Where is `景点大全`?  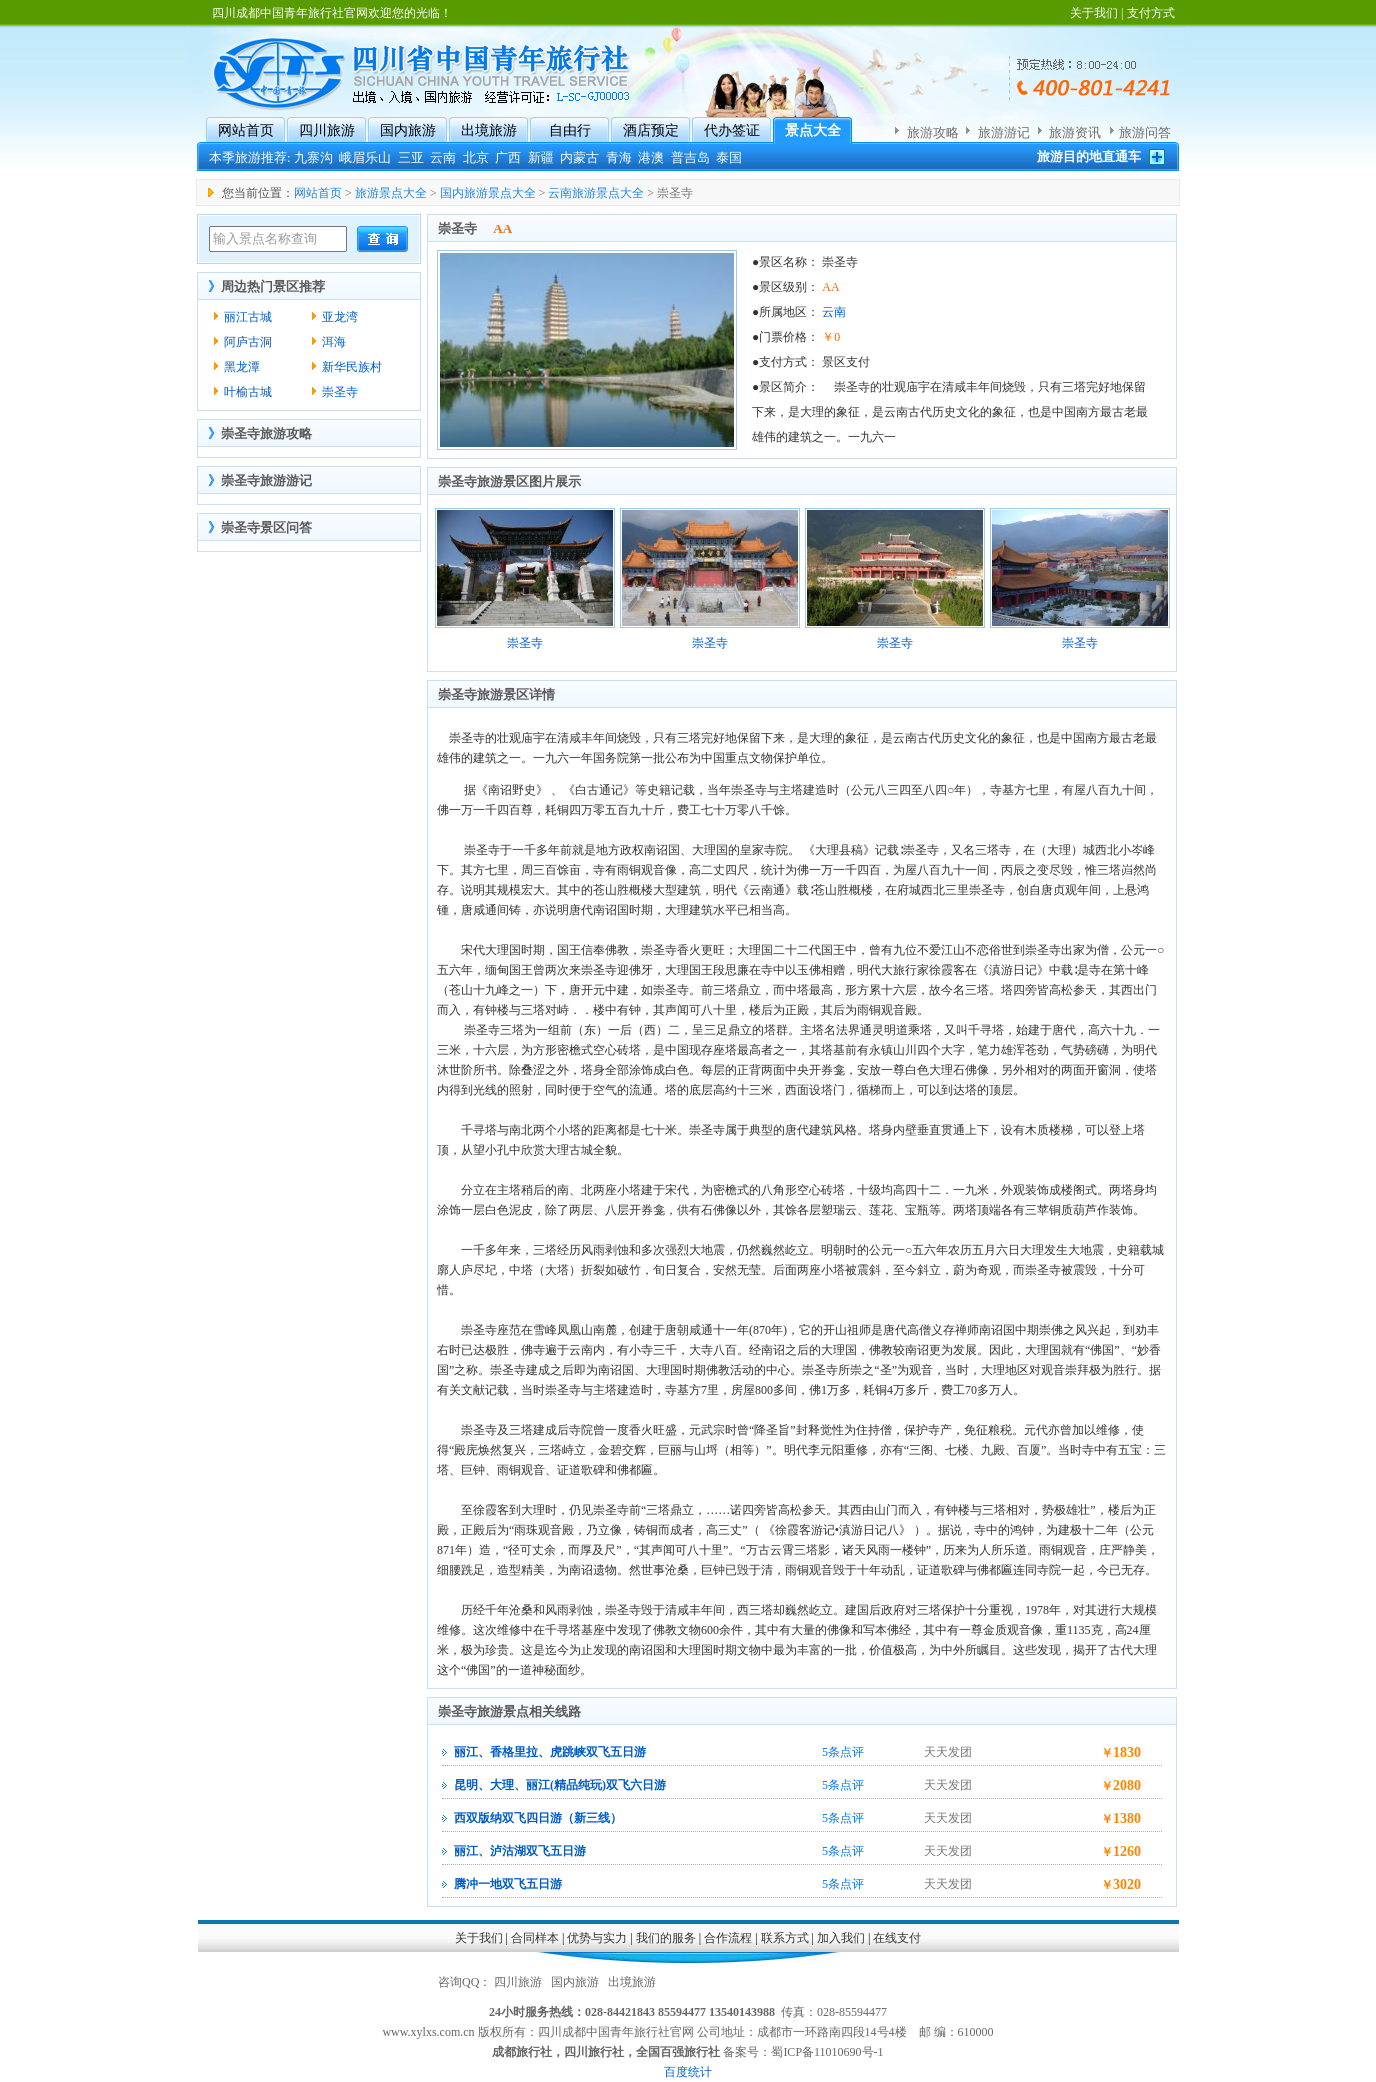
景点大全 is located at coordinates (813, 130).